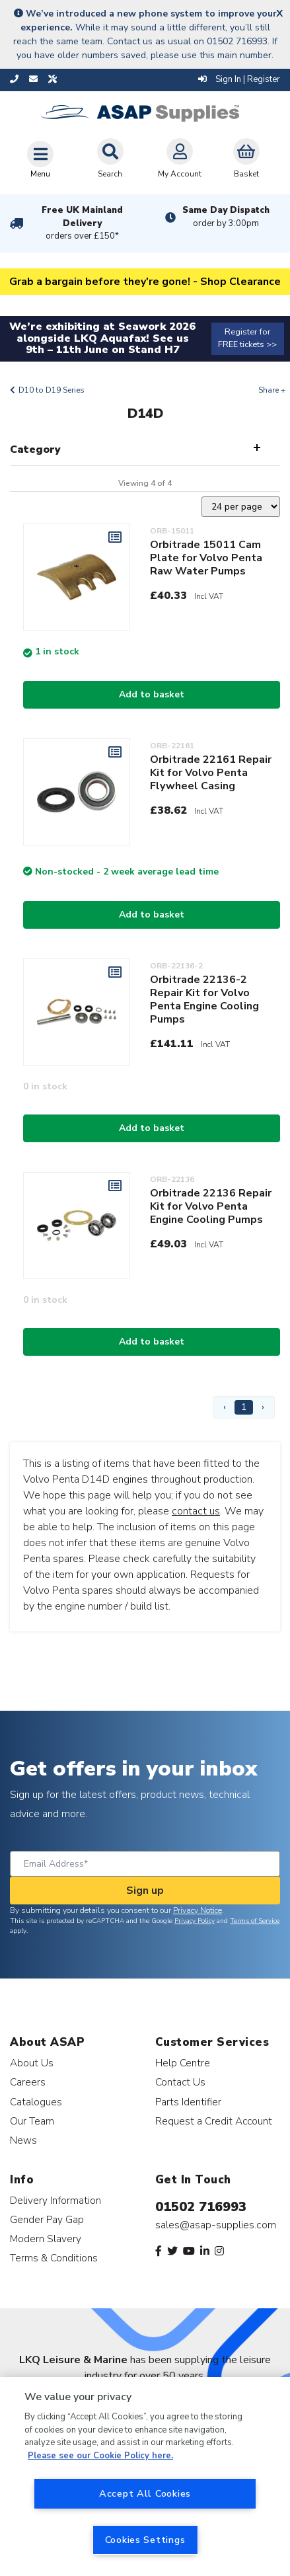 Image resolution: width=290 pixels, height=2576 pixels. What do you see at coordinates (145, 2493) in the screenshot?
I see `Accept All Cookies` at bounding box center [145, 2493].